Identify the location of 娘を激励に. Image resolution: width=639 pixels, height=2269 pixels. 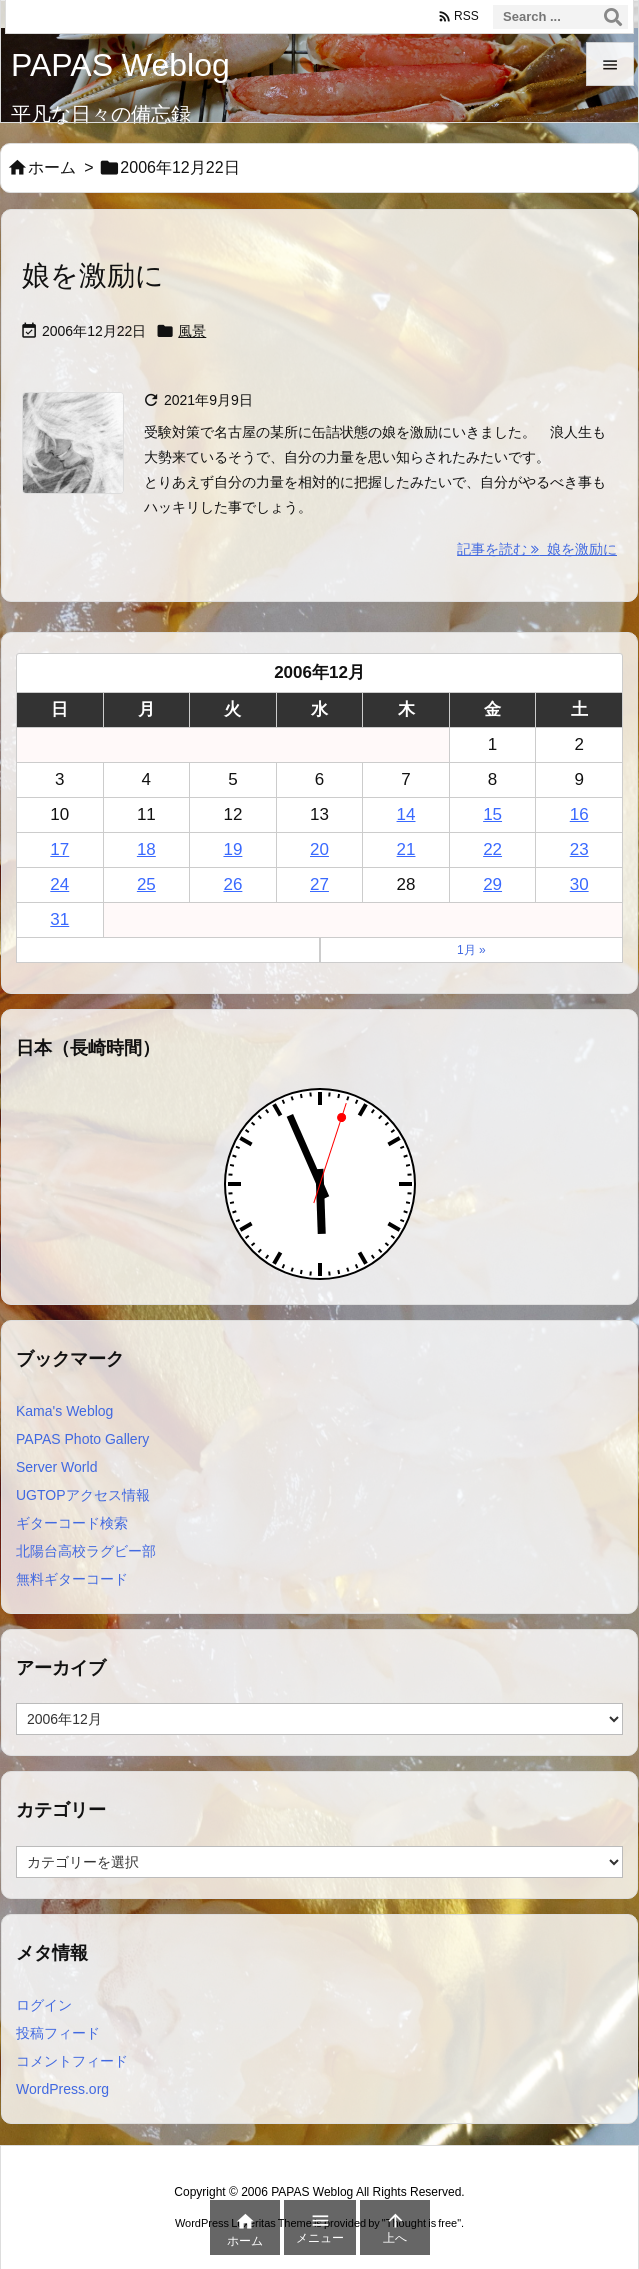
(93, 275).